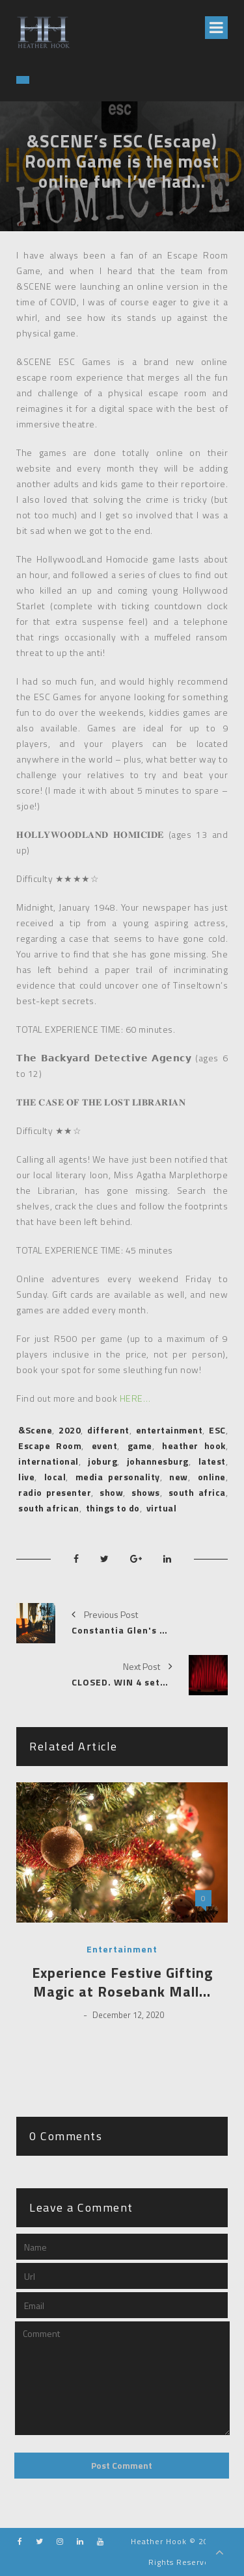  What do you see at coordinates (178, 1477) in the screenshot?
I see `new` at bounding box center [178, 1477].